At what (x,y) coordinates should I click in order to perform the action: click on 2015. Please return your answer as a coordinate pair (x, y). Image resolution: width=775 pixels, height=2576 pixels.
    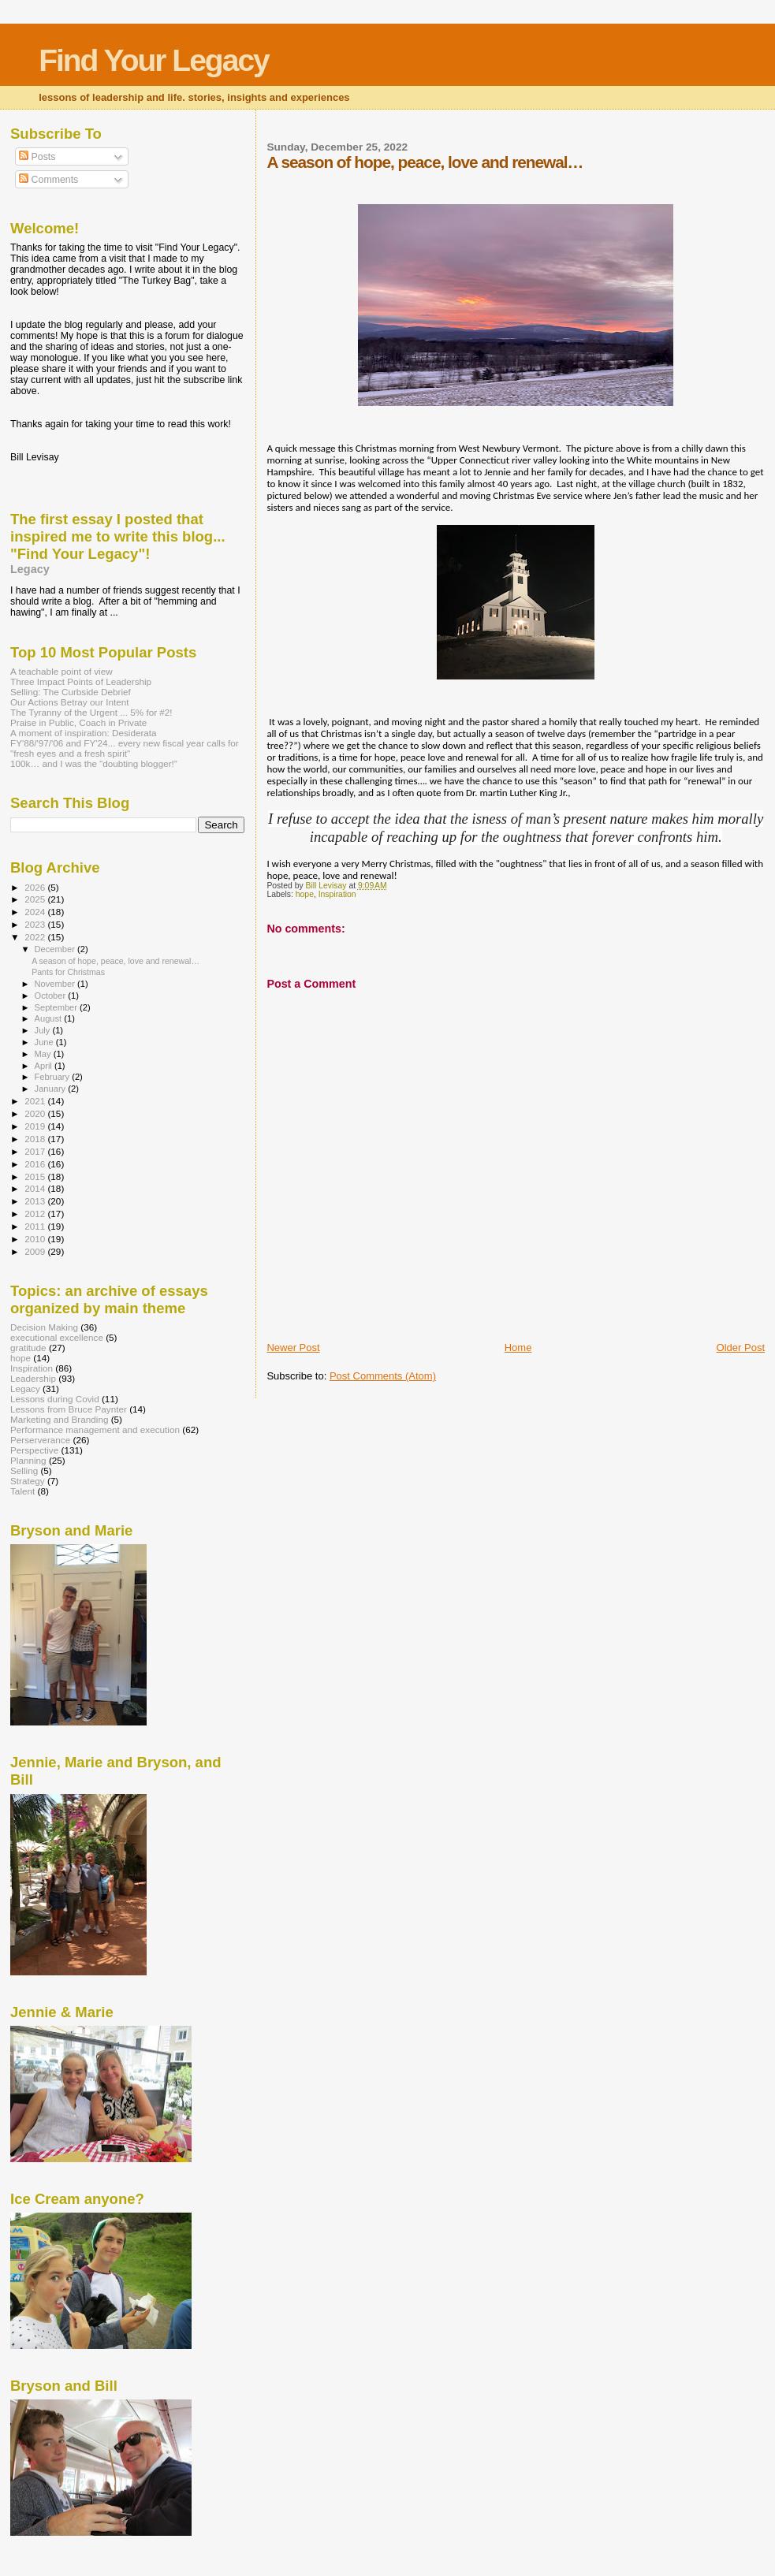
    Looking at the image, I should click on (35, 1176).